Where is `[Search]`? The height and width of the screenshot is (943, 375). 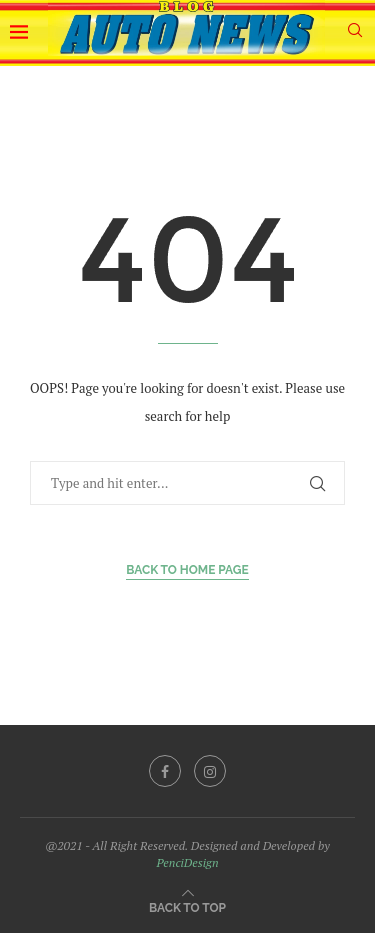
[Search] is located at coordinates (355, 32).